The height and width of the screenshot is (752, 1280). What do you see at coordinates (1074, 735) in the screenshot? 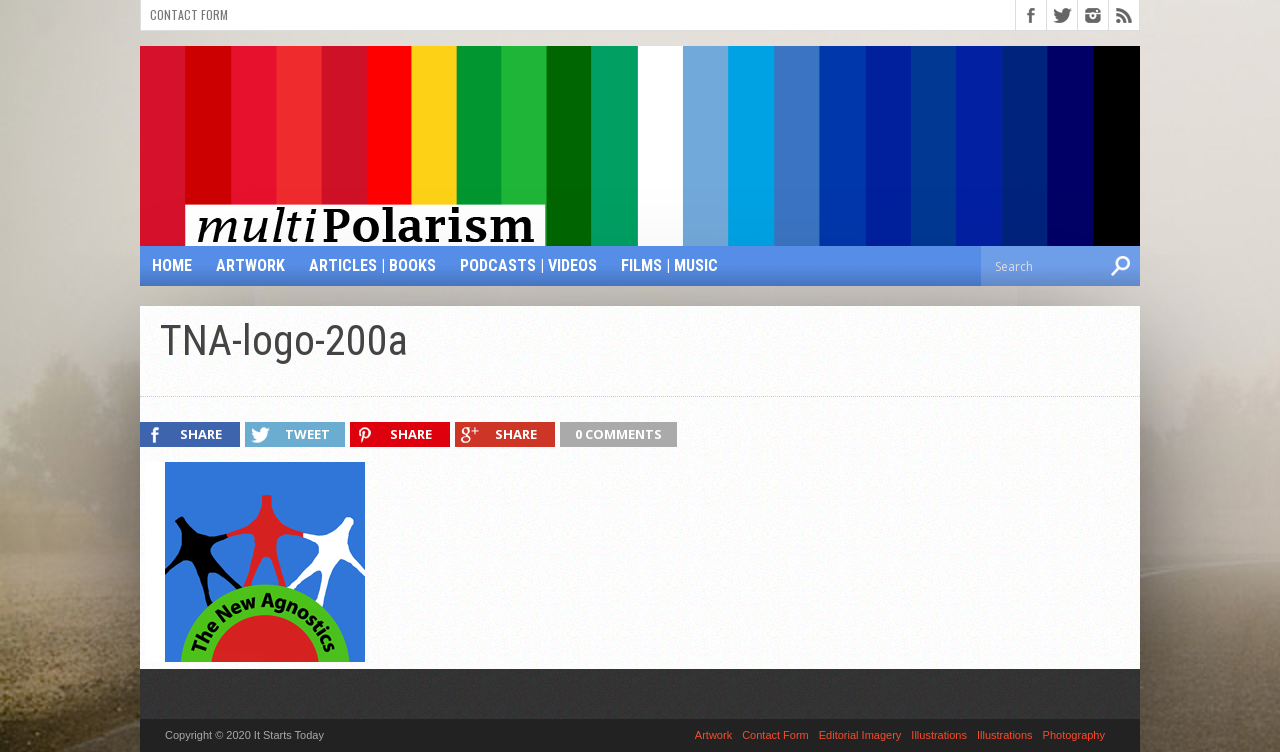
I see `Photography` at bounding box center [1074, 735].